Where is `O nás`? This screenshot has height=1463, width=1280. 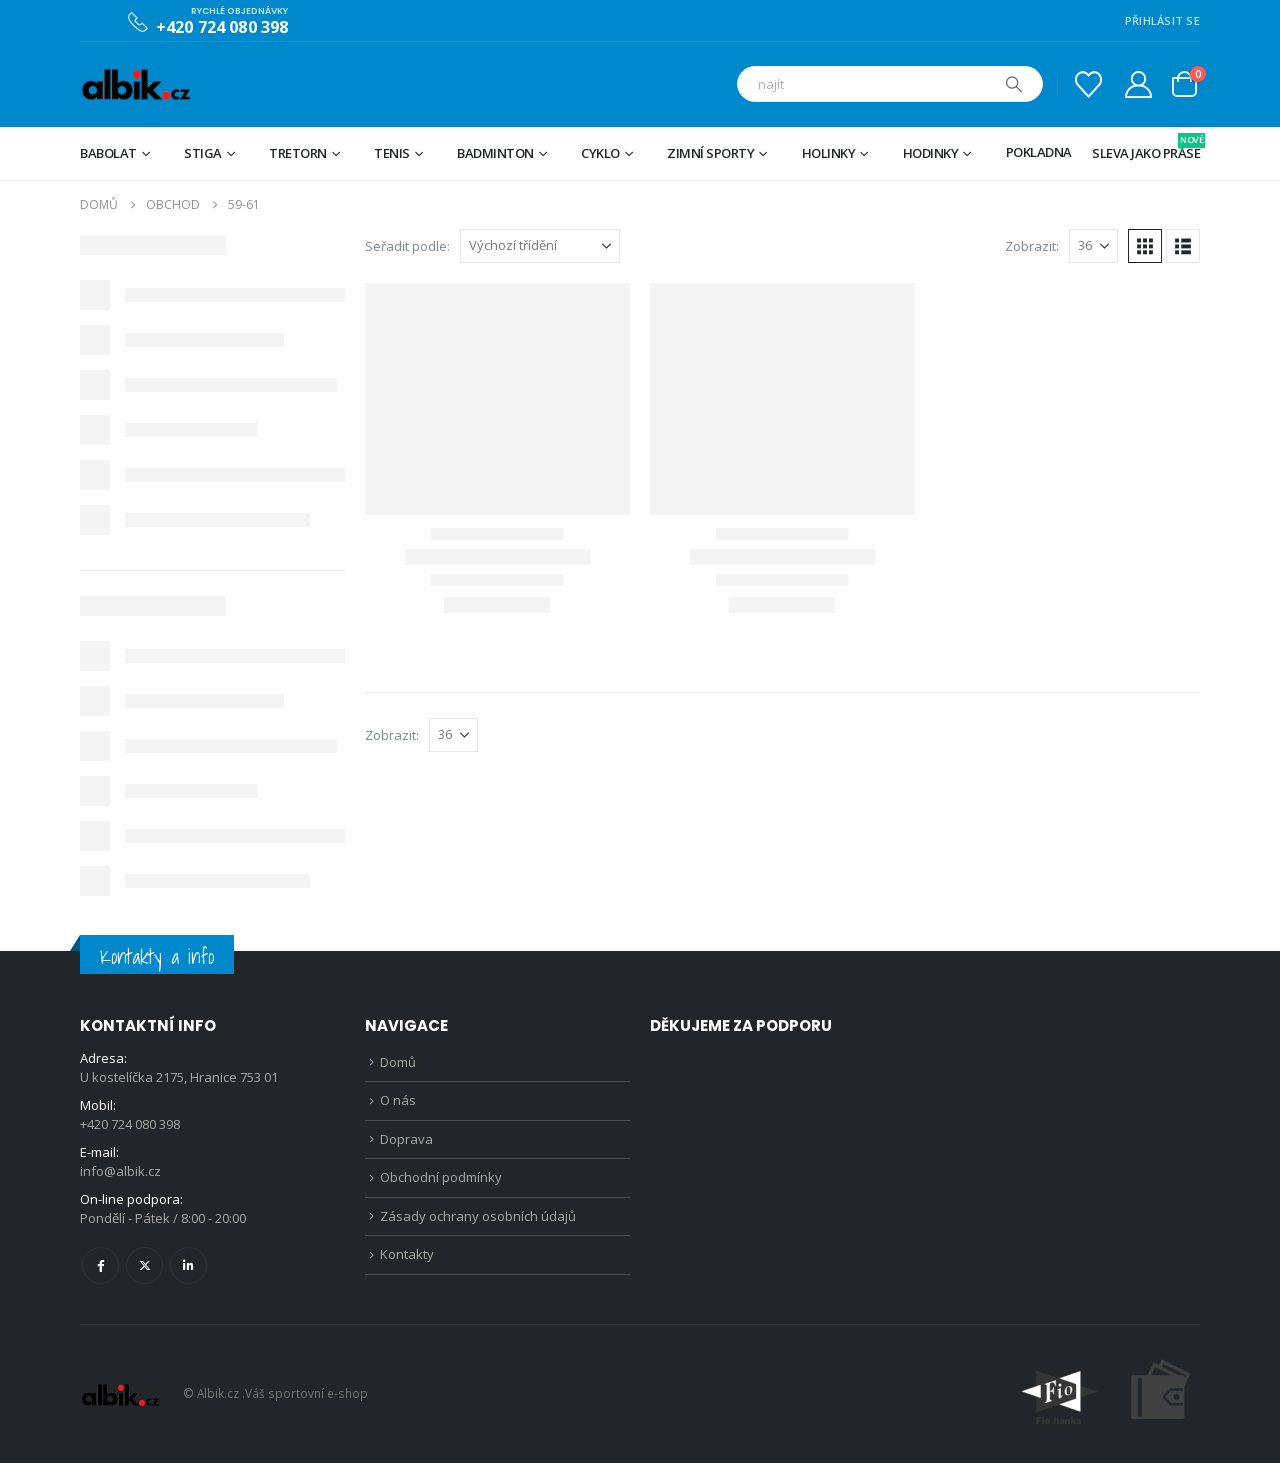
O nás is located at coordinates (398, 1100).